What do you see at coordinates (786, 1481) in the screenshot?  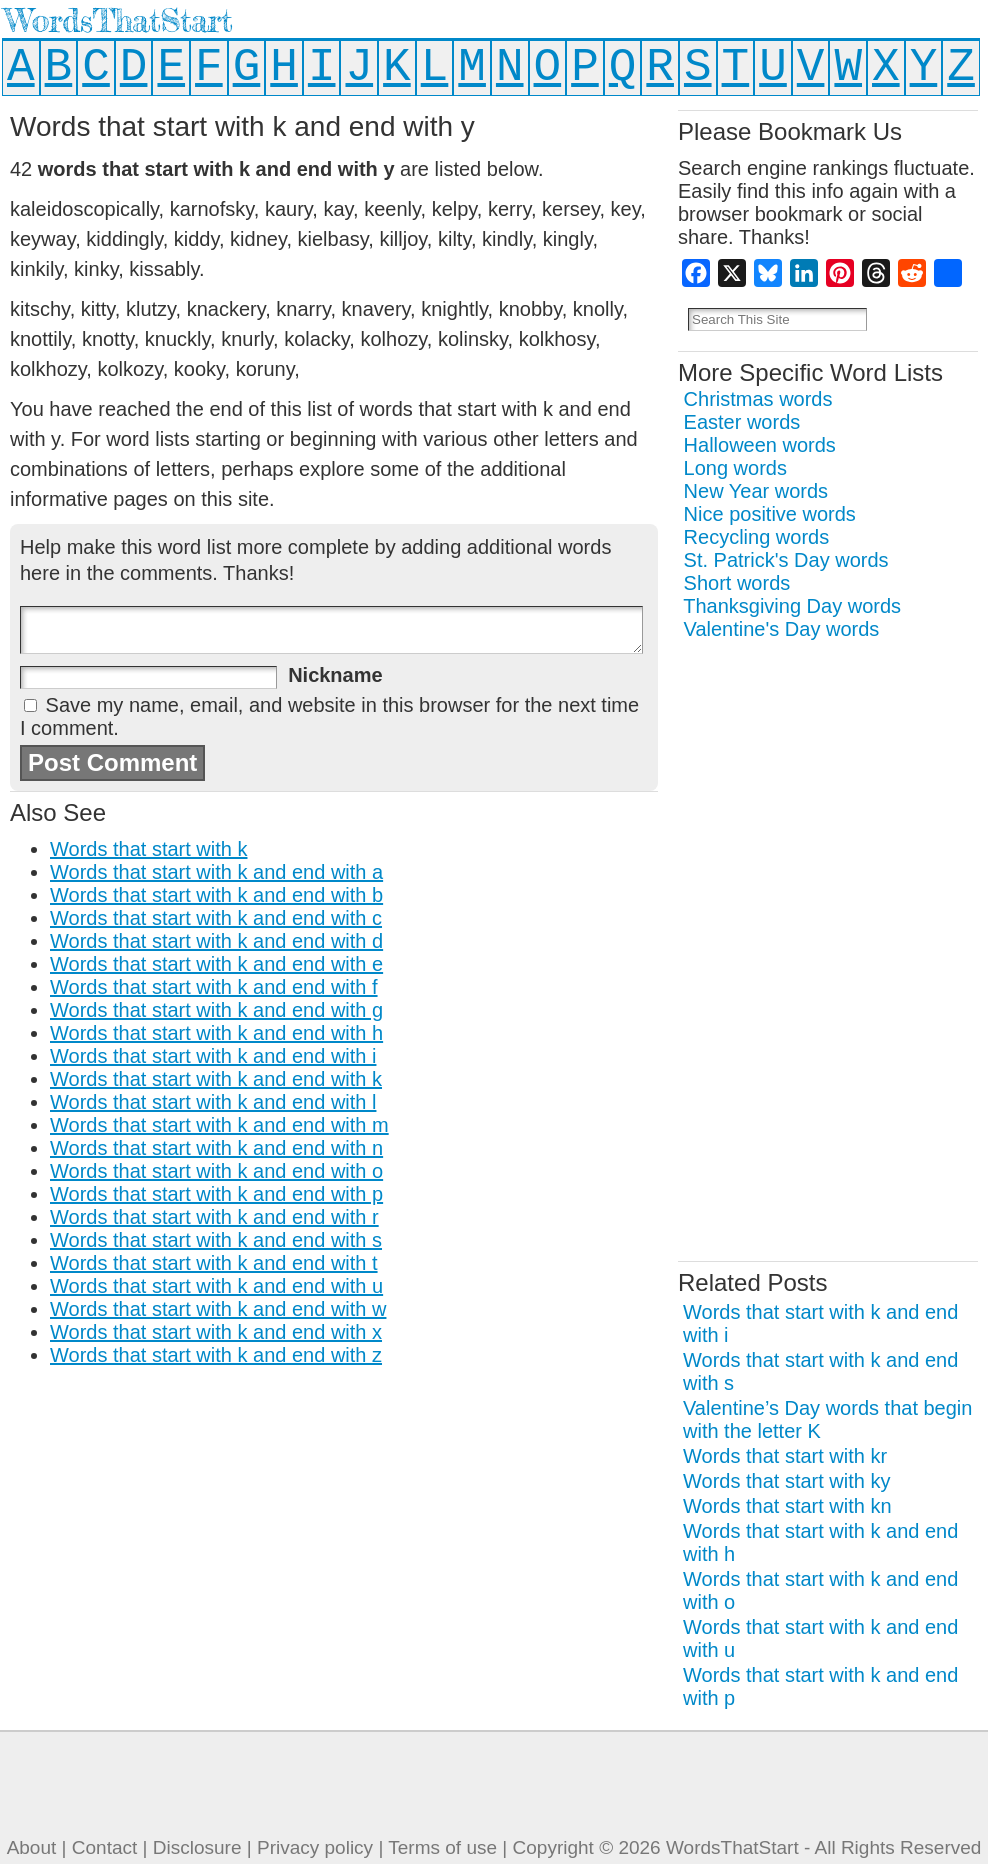 I see `Words that start with ky` at bounding box center [786, 1481].